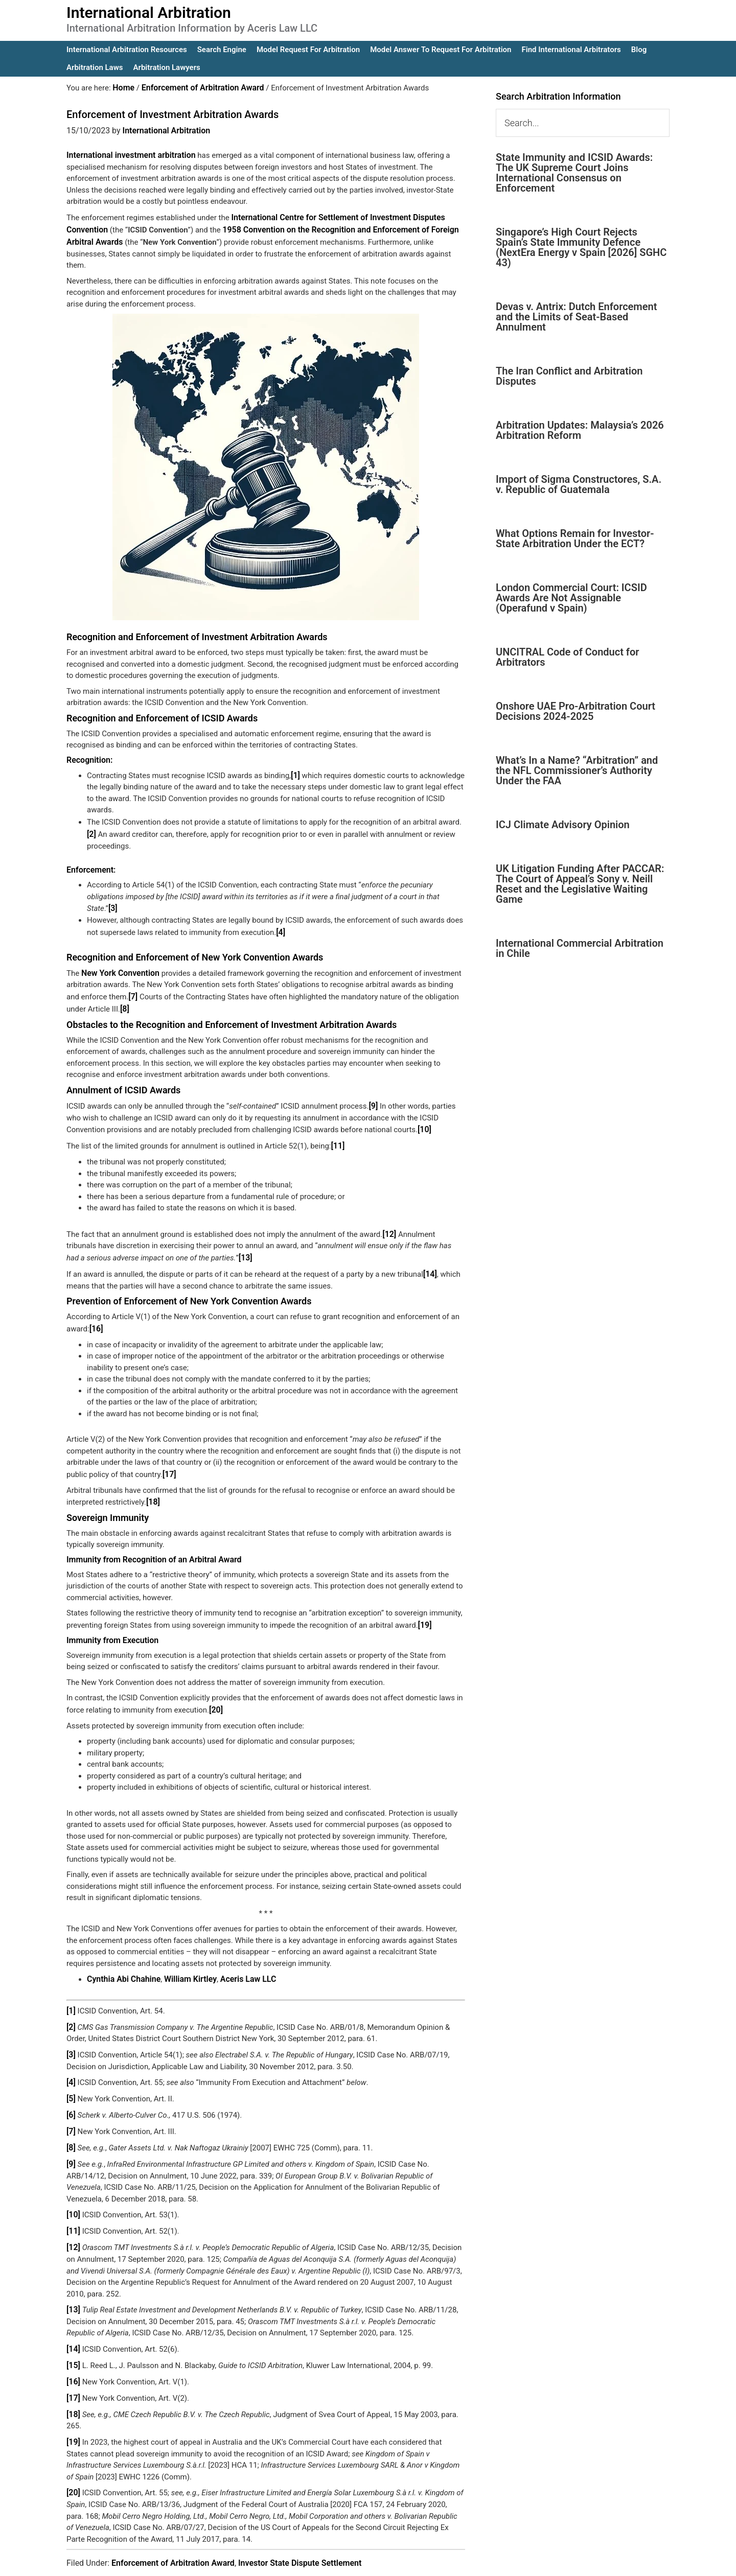 This screenshot has width=736, height=2576. What do you see at coordinates (299, 2531) in the screenshot?
I see `Investor State Dispute Settlement` at bounding box center [299, 2531].